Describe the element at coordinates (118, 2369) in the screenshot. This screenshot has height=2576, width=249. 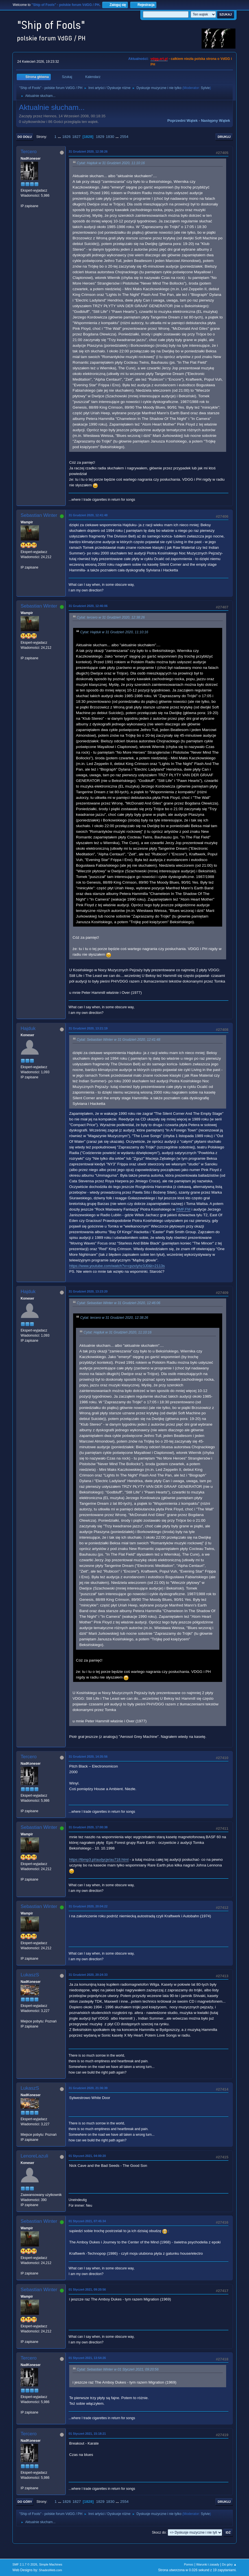
I see `Cytat: Sebastian Winter w 01 Styczeń 2021, 09:20:56` at that location.